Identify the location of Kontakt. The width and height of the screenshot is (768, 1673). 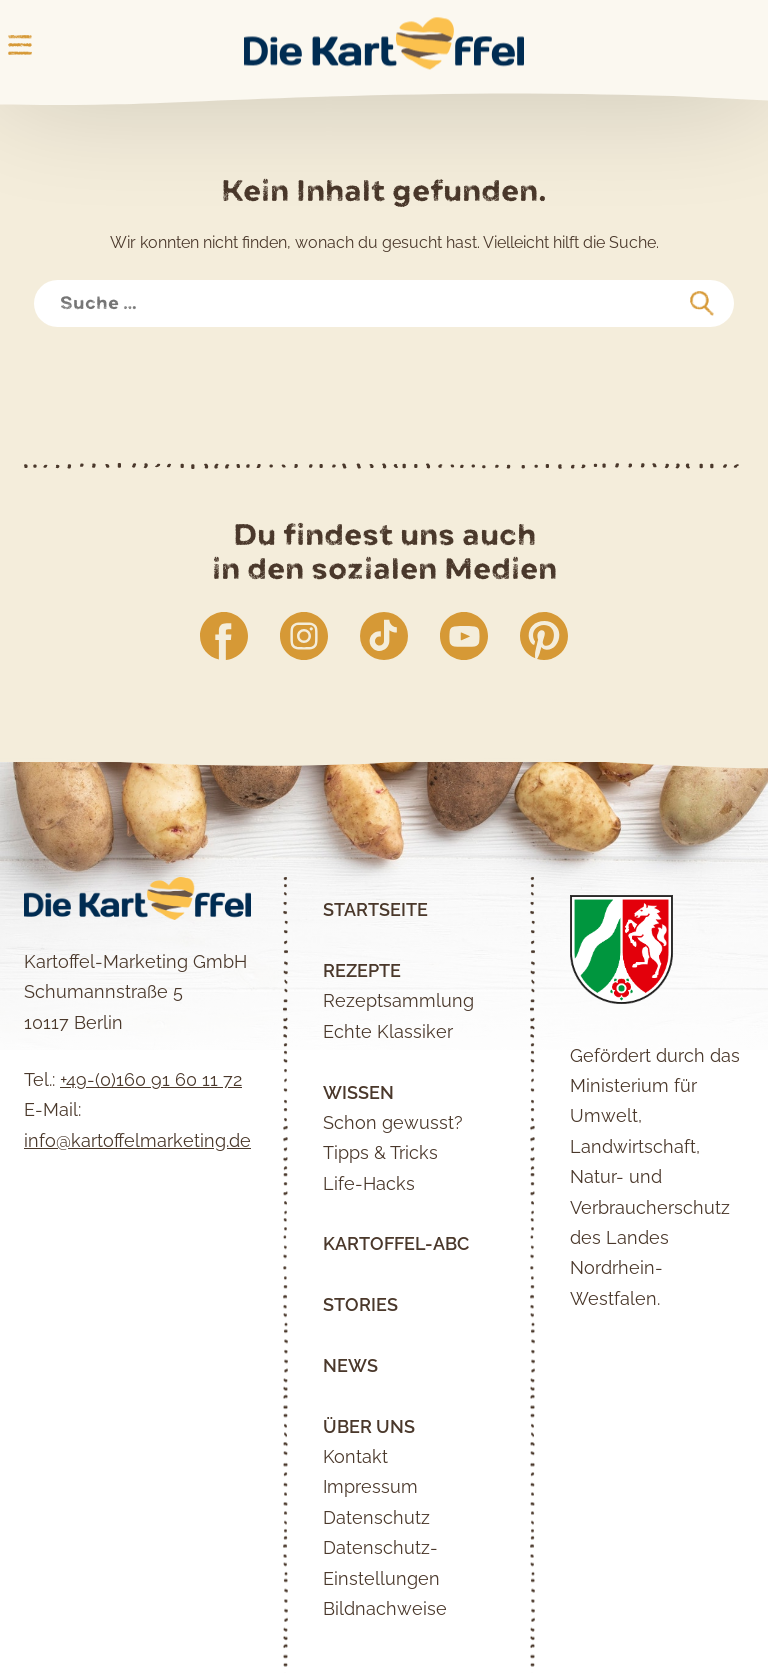
(355, 1456).